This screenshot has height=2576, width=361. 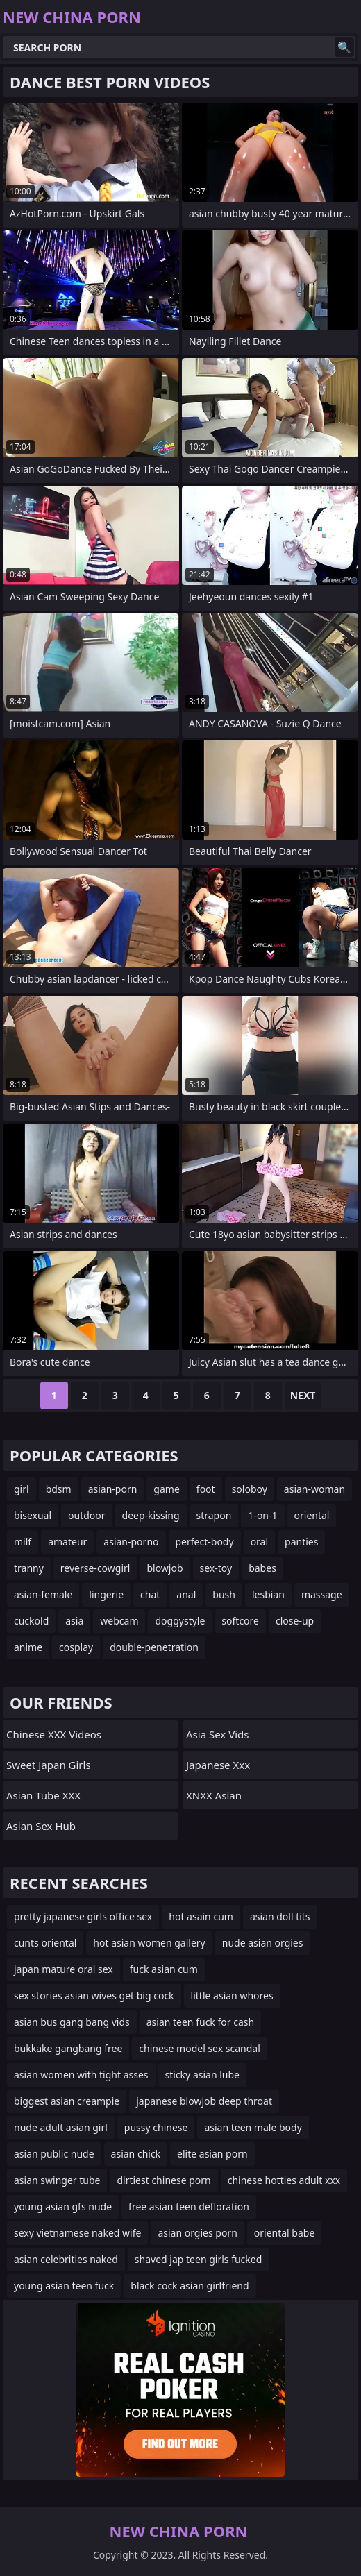 What do you see at coordinates (94, 1995) in the screenshot?
I see `sex stories asian wives get big cock` at bounding box center [94, 1995].